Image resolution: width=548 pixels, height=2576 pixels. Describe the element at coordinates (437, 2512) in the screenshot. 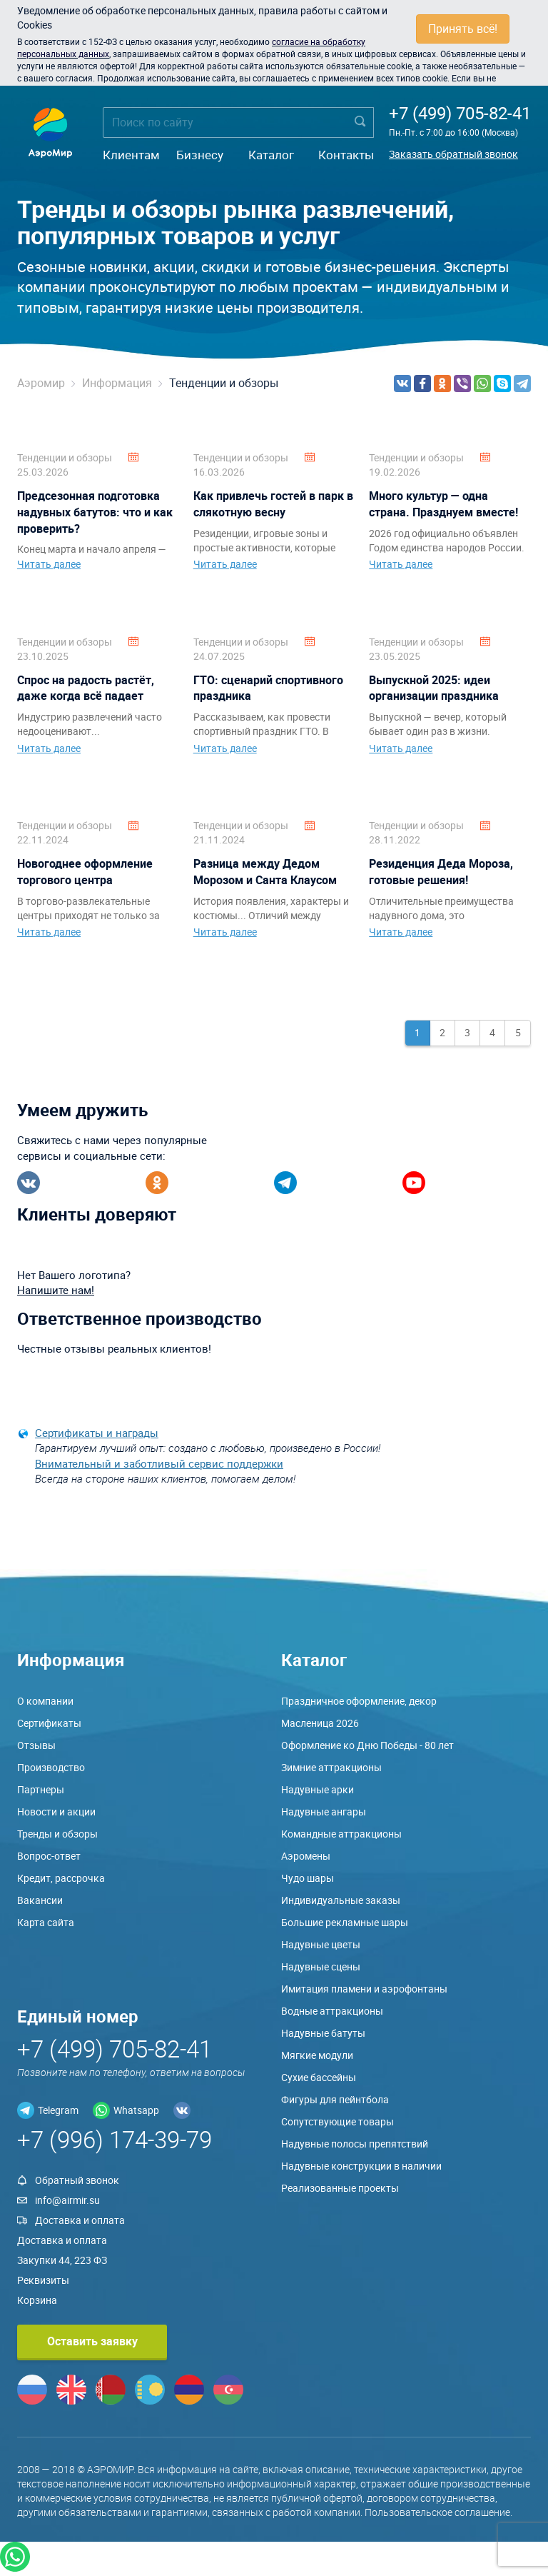

I see `Пользовательское соглашение` at that location.